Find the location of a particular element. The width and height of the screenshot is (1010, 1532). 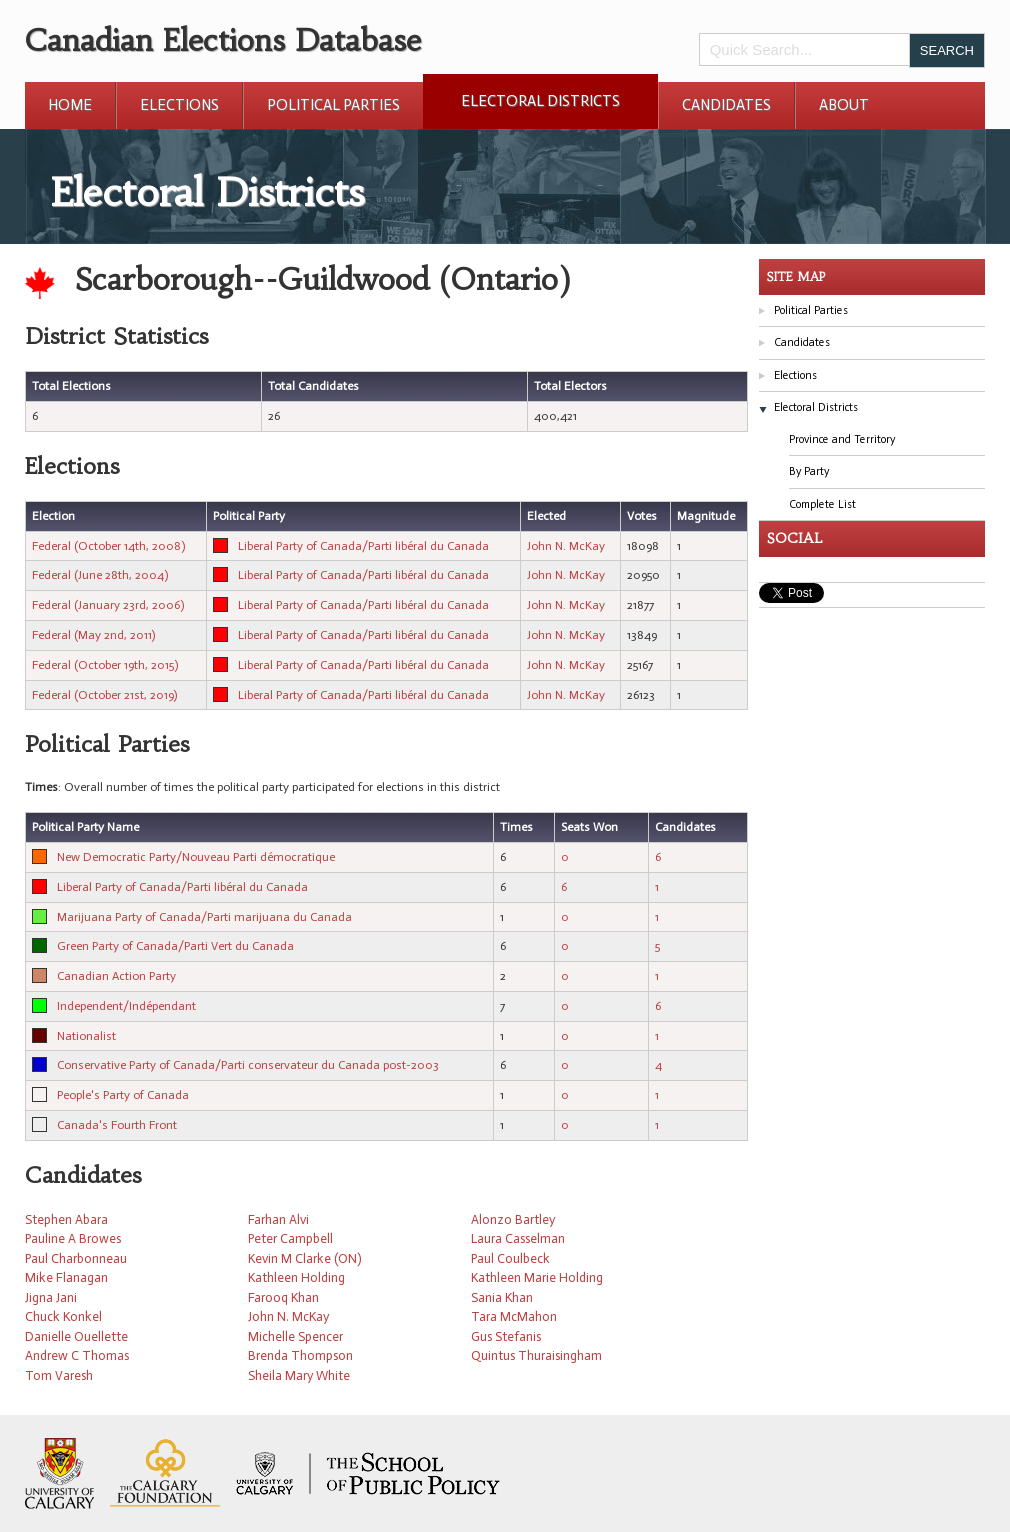

Candidates is located at coordinates (726, 105).